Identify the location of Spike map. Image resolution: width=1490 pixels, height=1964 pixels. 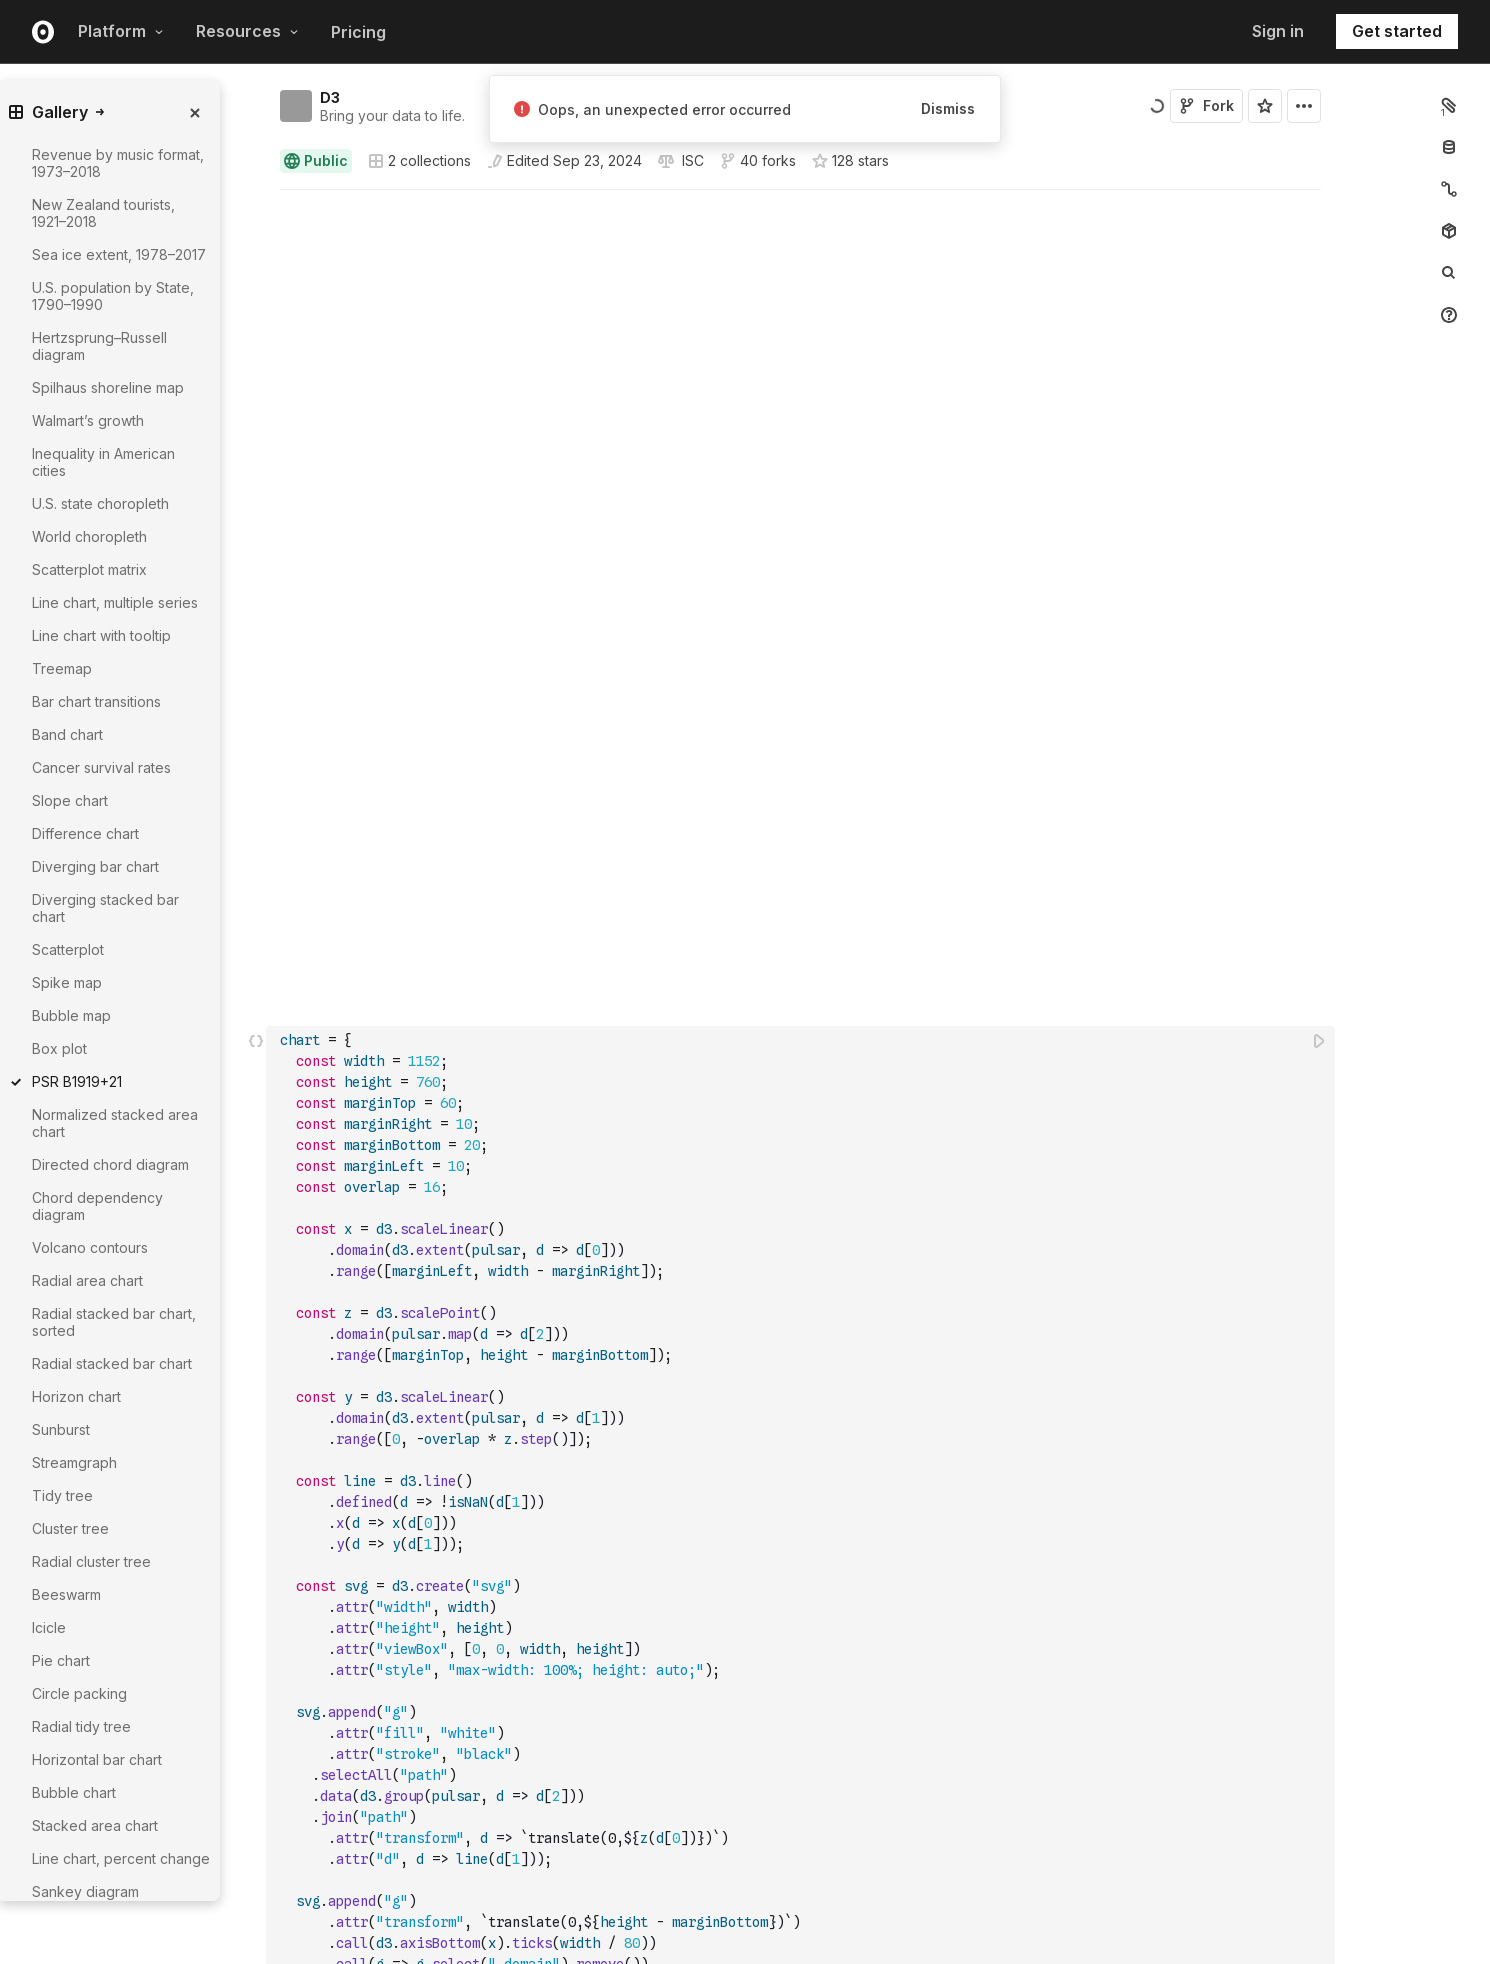
(67, 982).